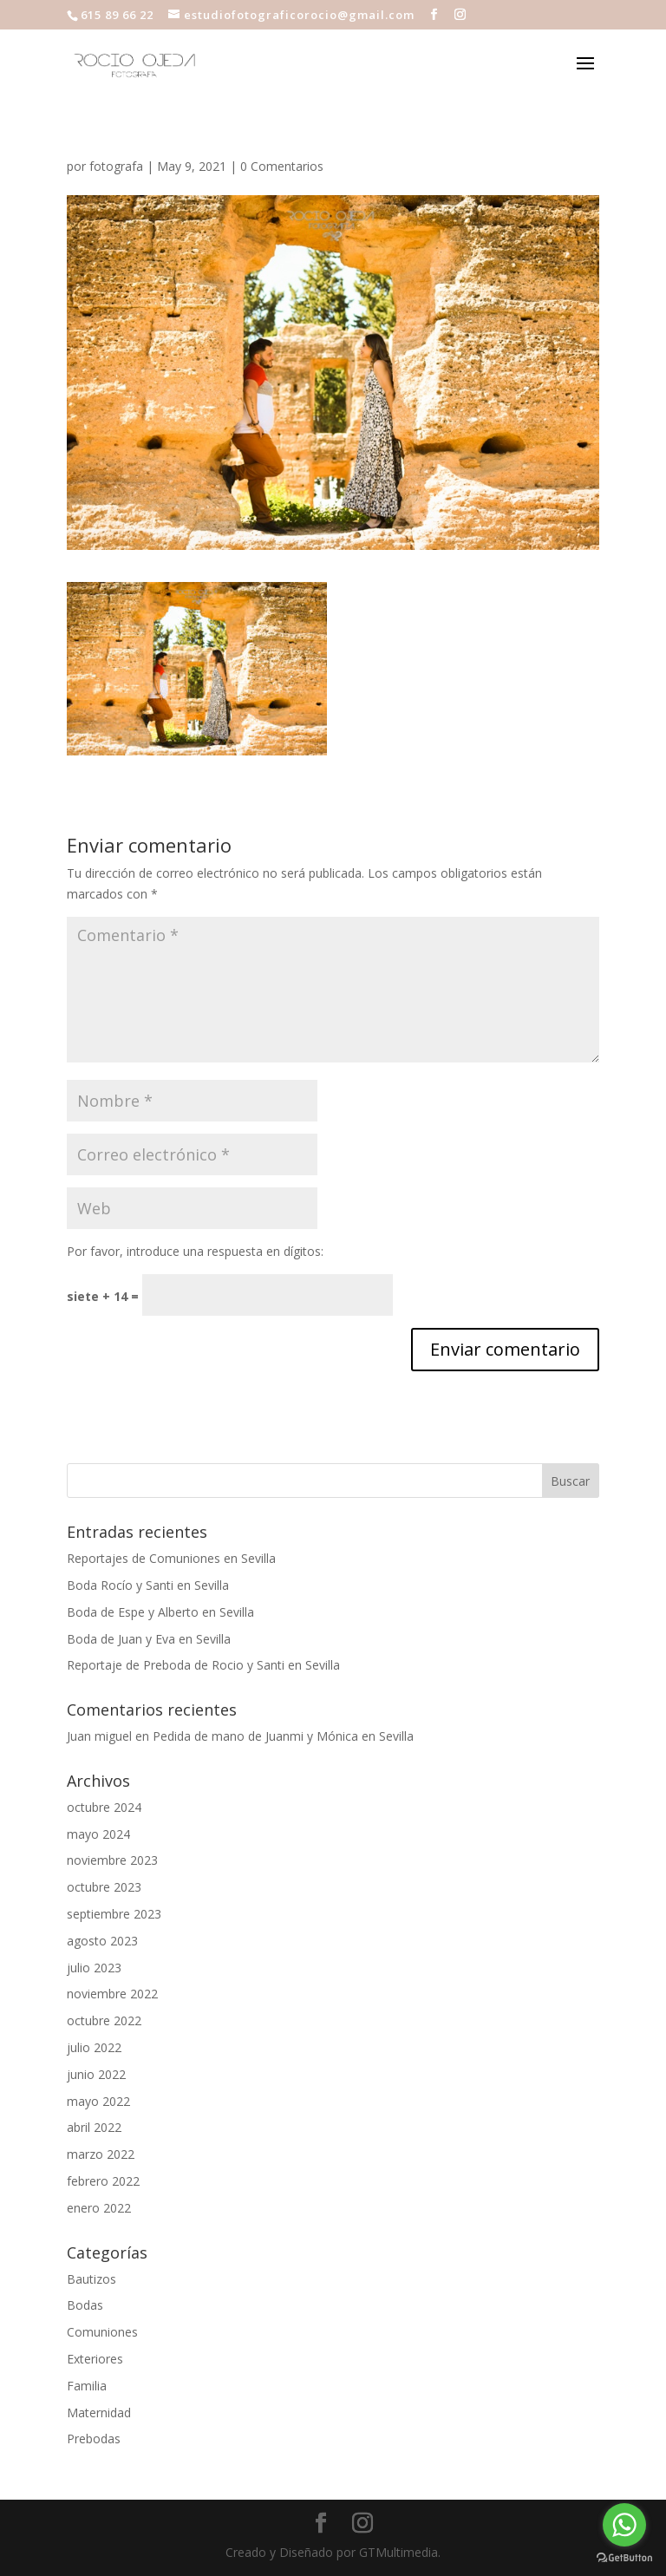  I want to click on Bodas, so click(85, 2305).